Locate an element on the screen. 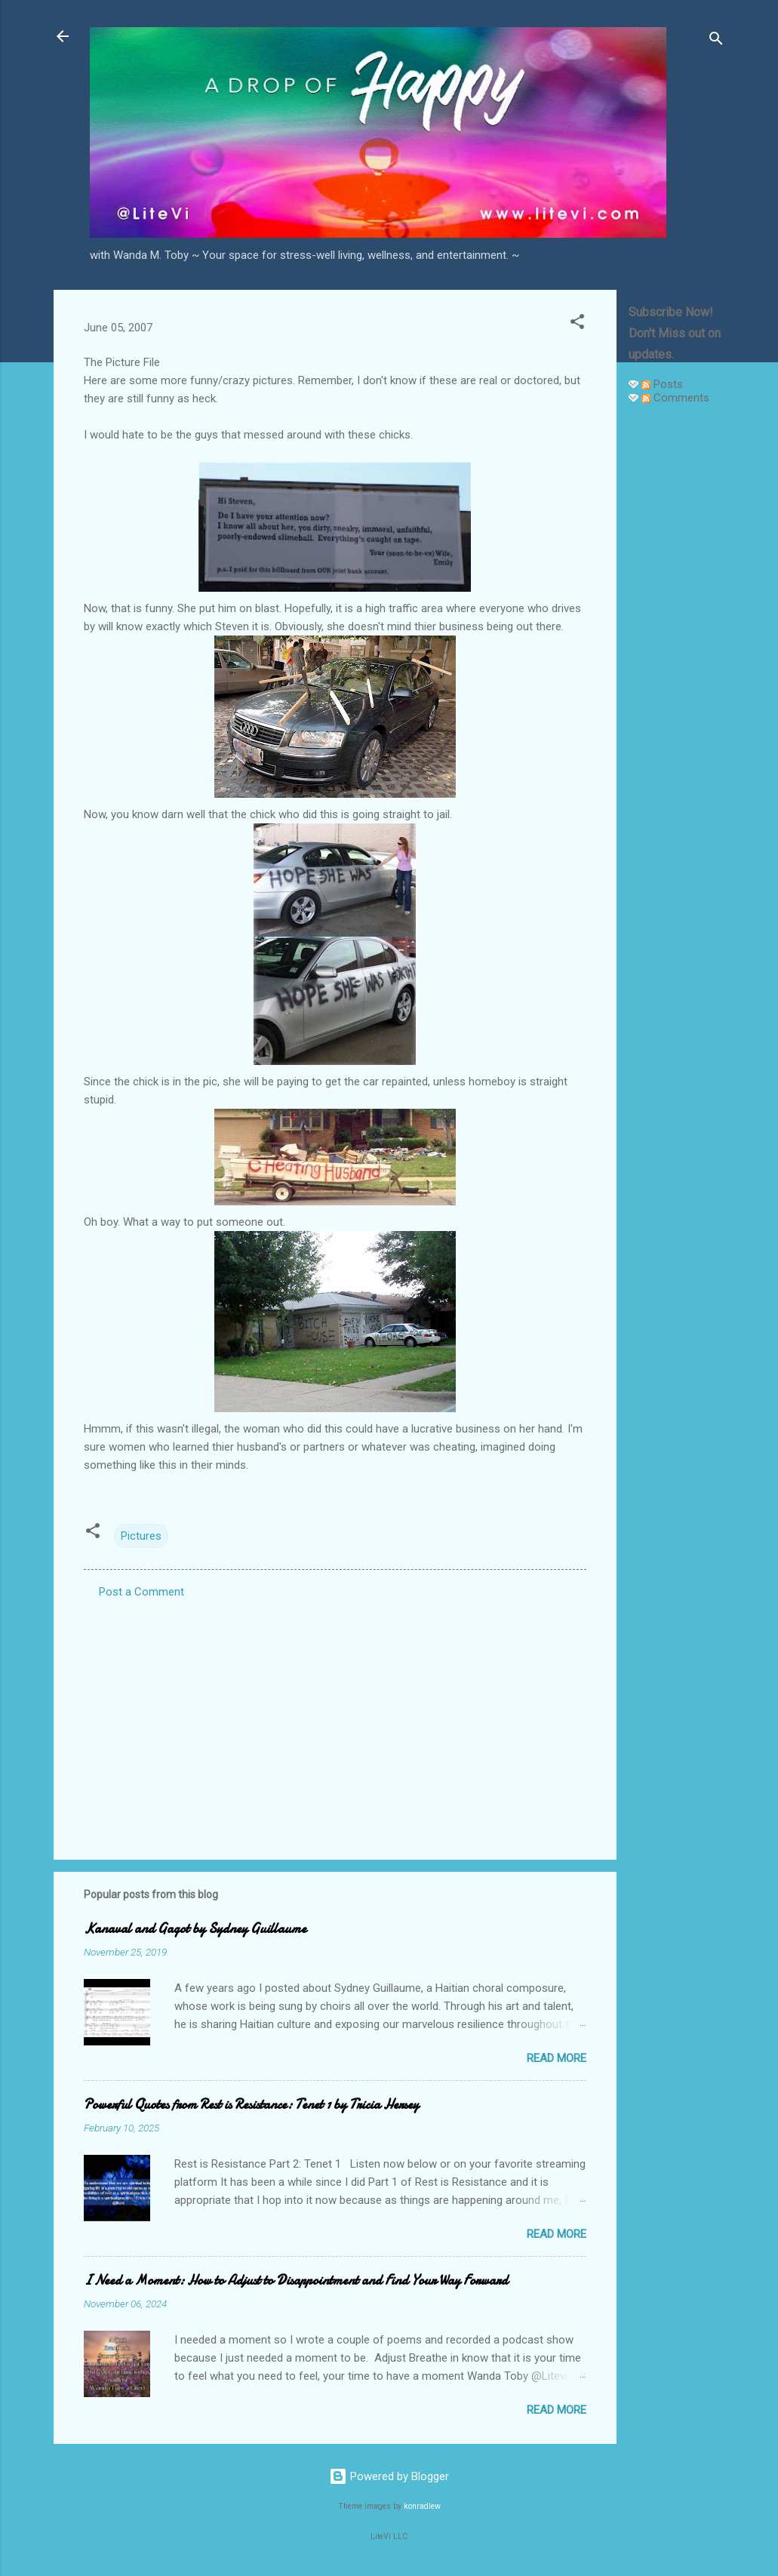  Kanaval and Gagot by Sydney Guillaume is located at coordinates (195, 1928).